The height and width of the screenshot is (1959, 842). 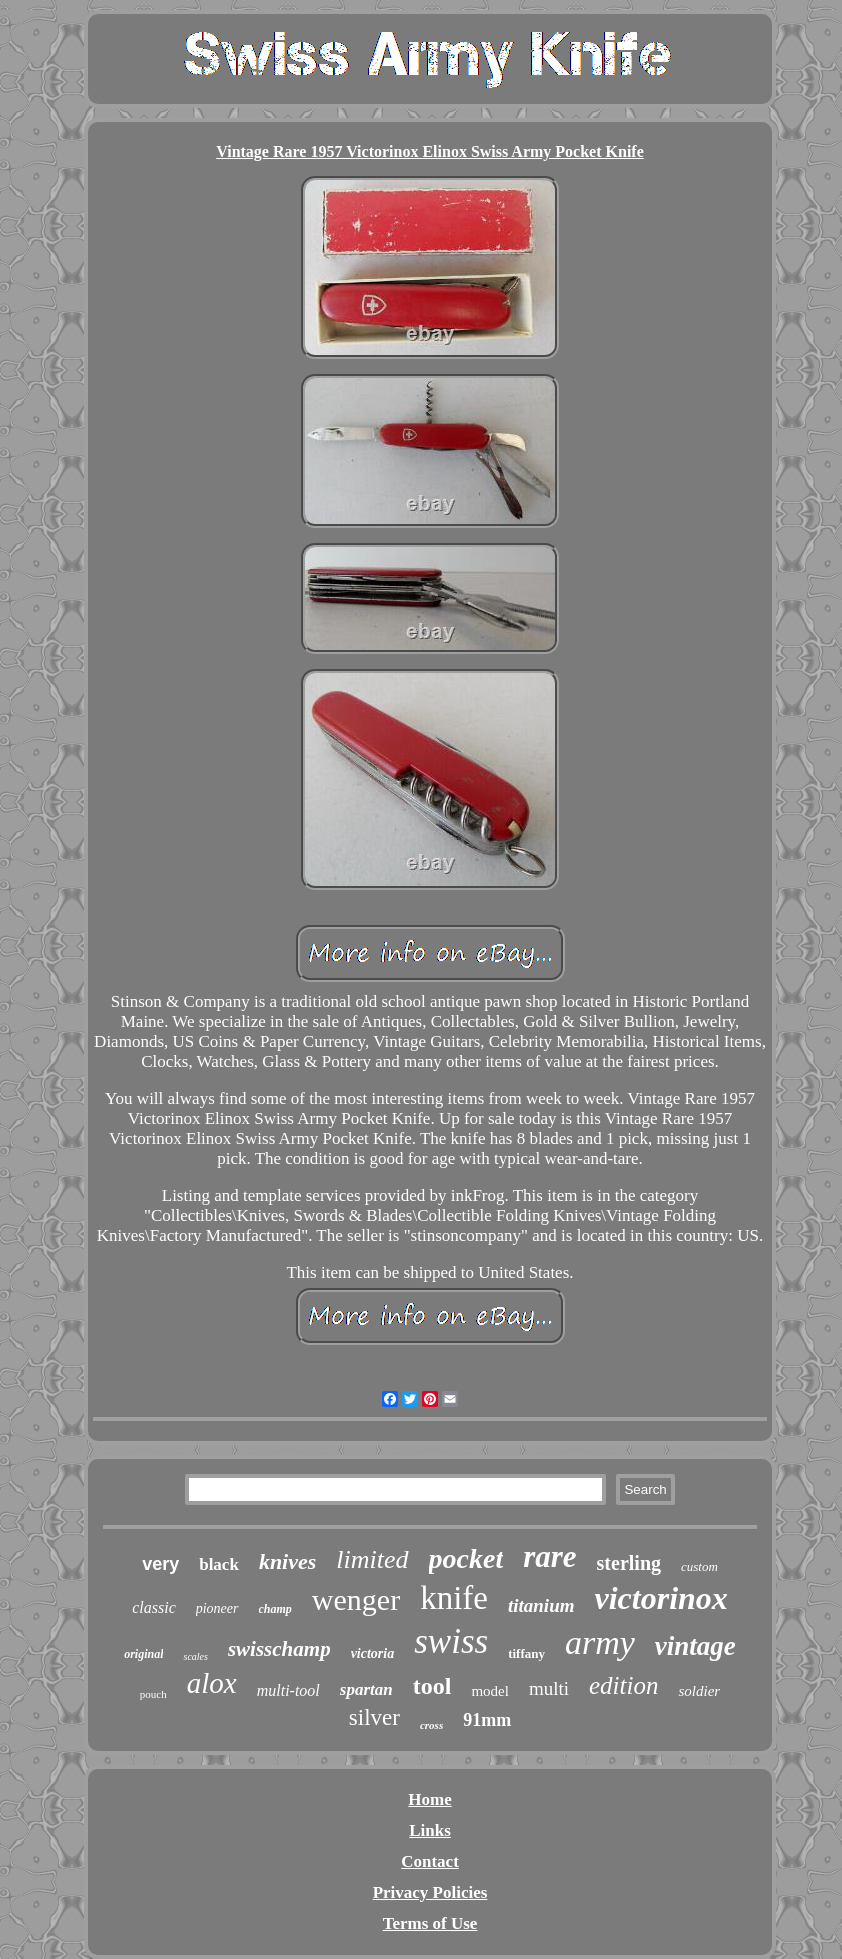 I want to click on swisschamp, so click(x=279, y=1649).